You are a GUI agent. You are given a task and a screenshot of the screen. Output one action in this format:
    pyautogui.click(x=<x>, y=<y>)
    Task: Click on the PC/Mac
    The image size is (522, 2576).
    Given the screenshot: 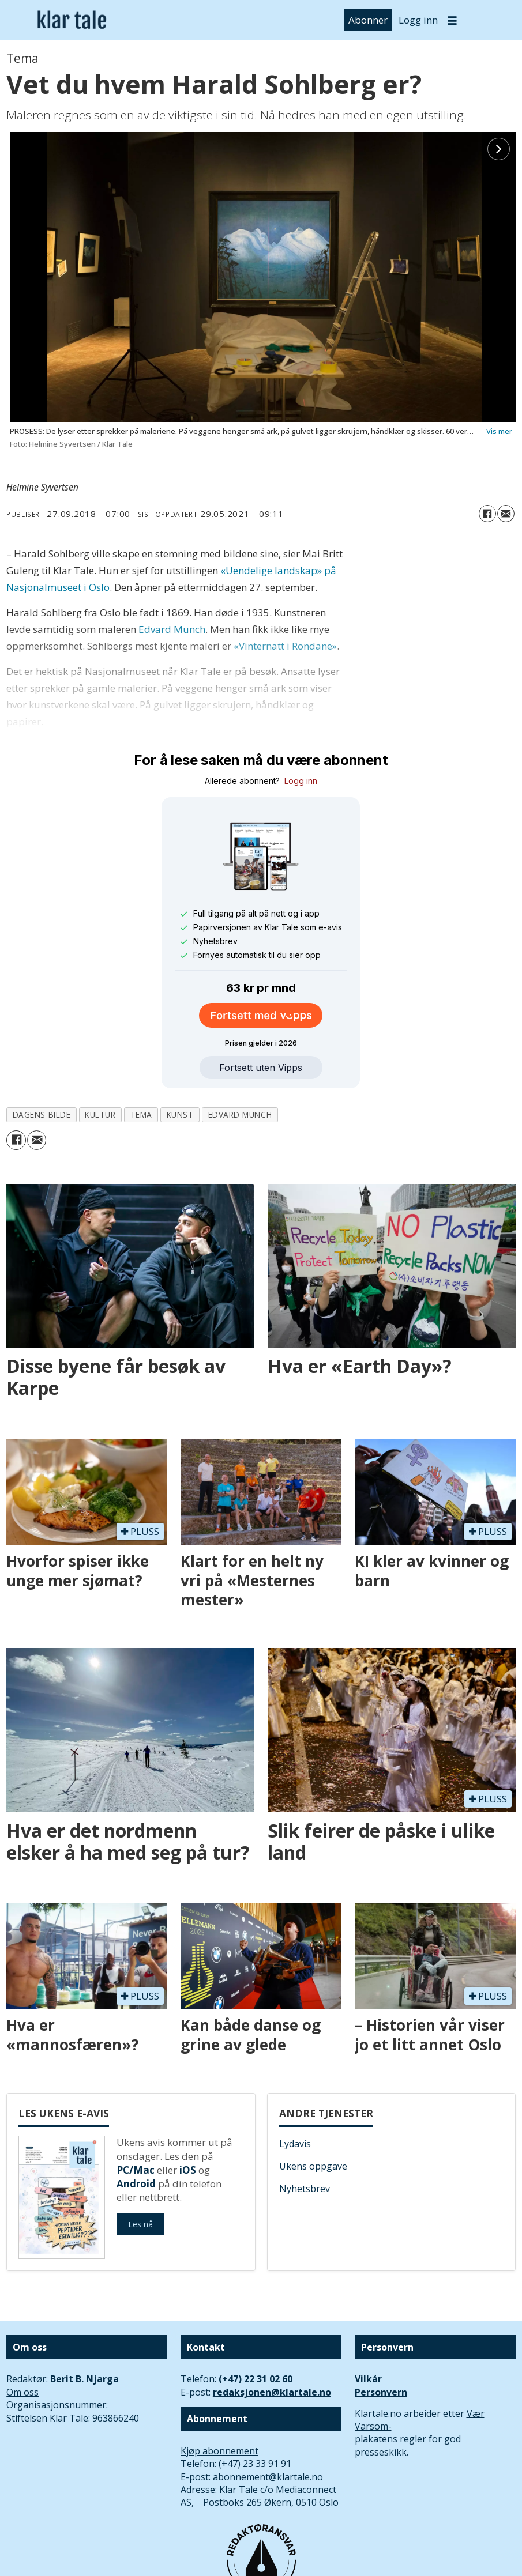 What is the action you would take?
    pyautogui.click(x=136, y=2170)
    